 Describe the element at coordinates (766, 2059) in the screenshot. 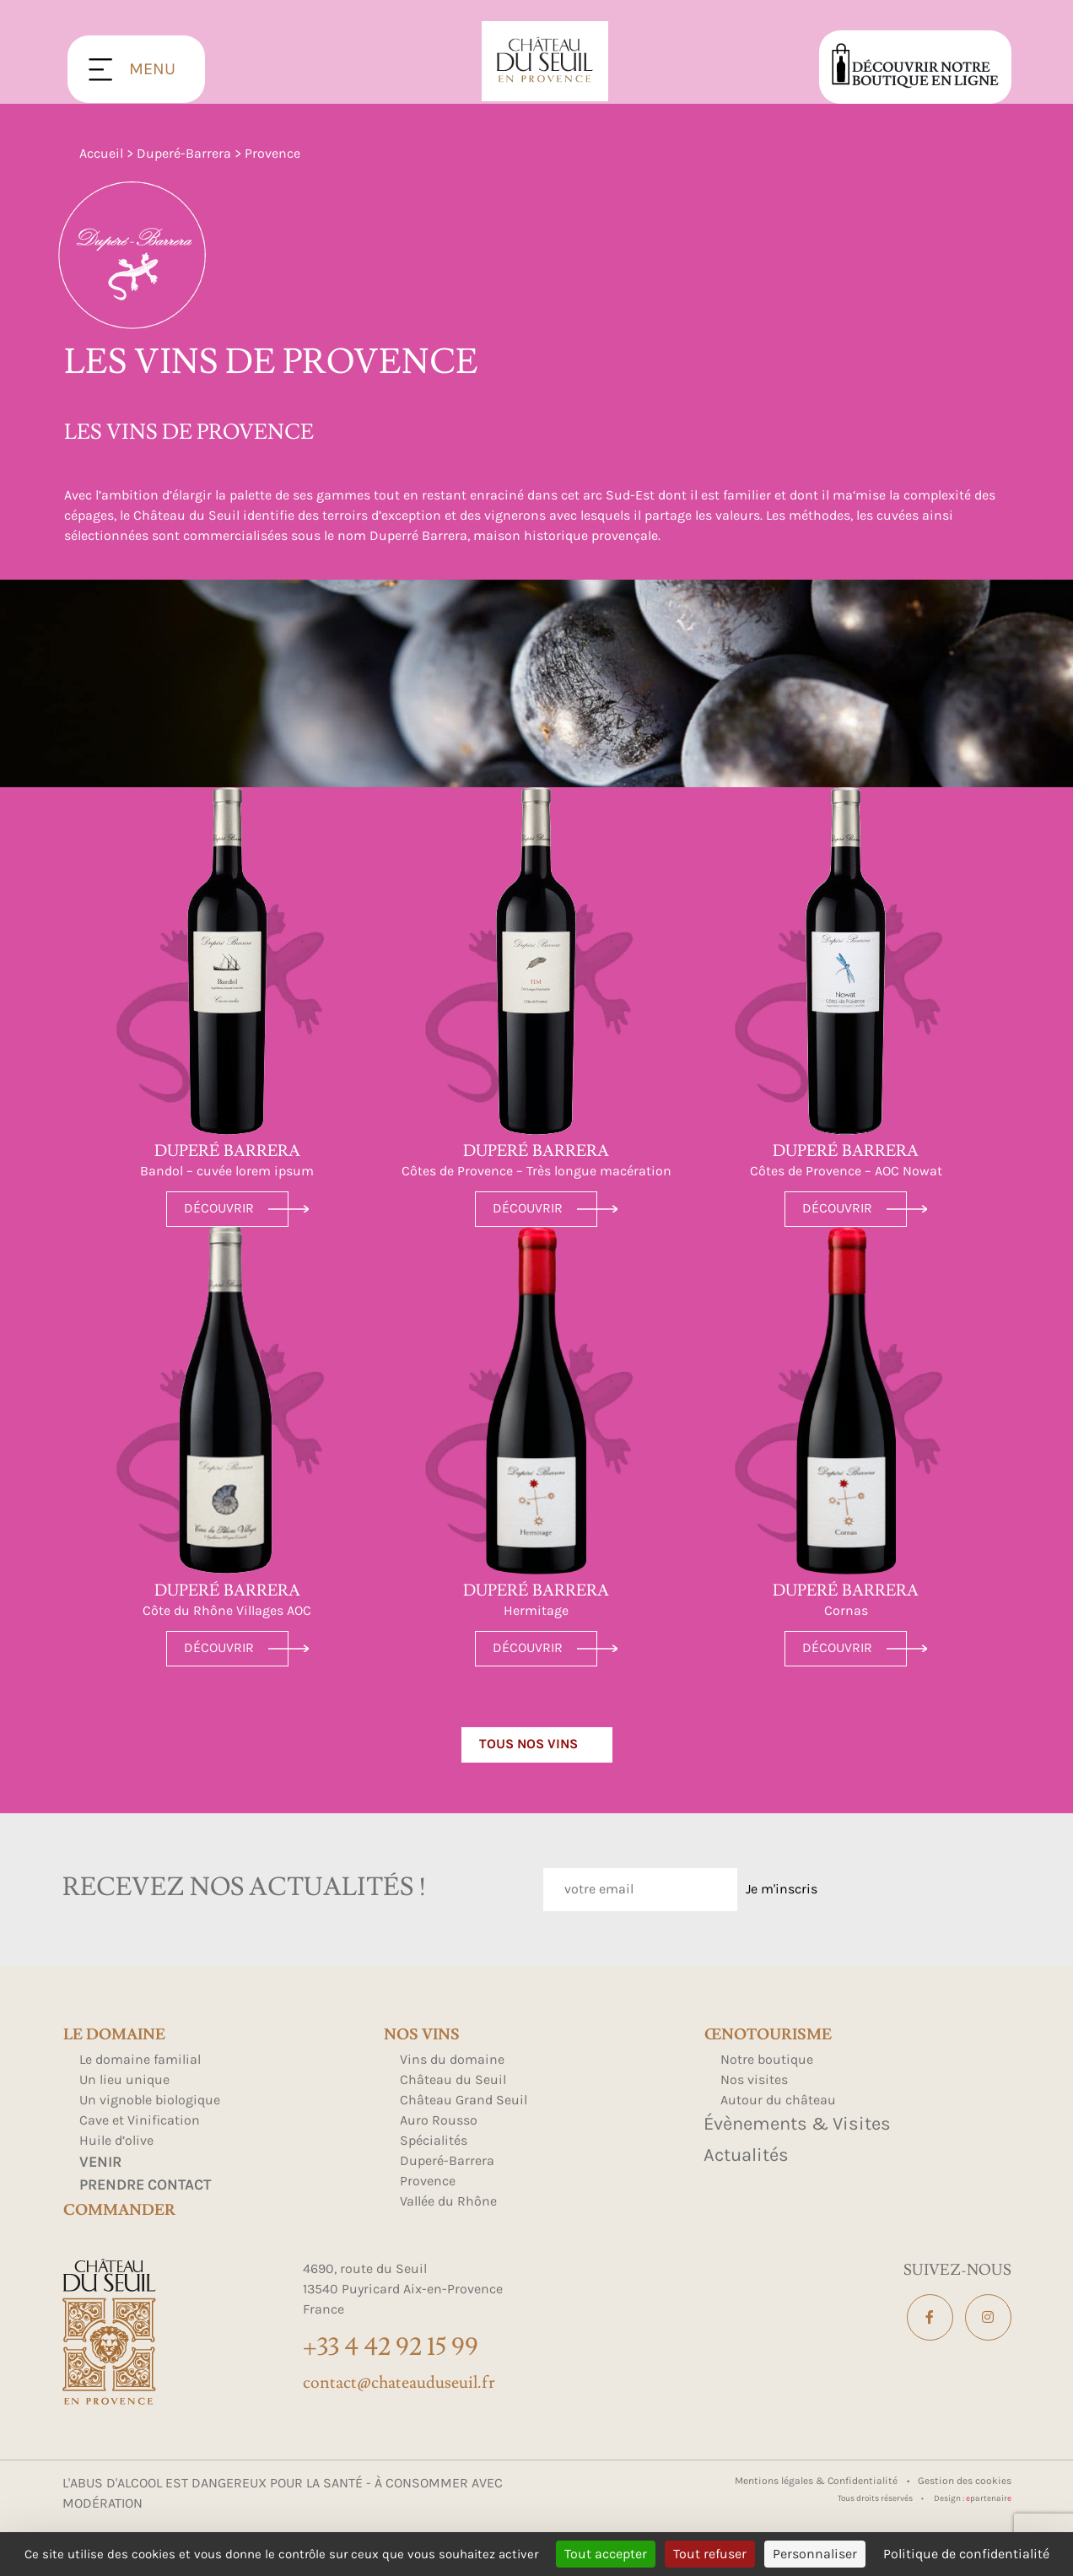

I see `Notre boutique` at that location.